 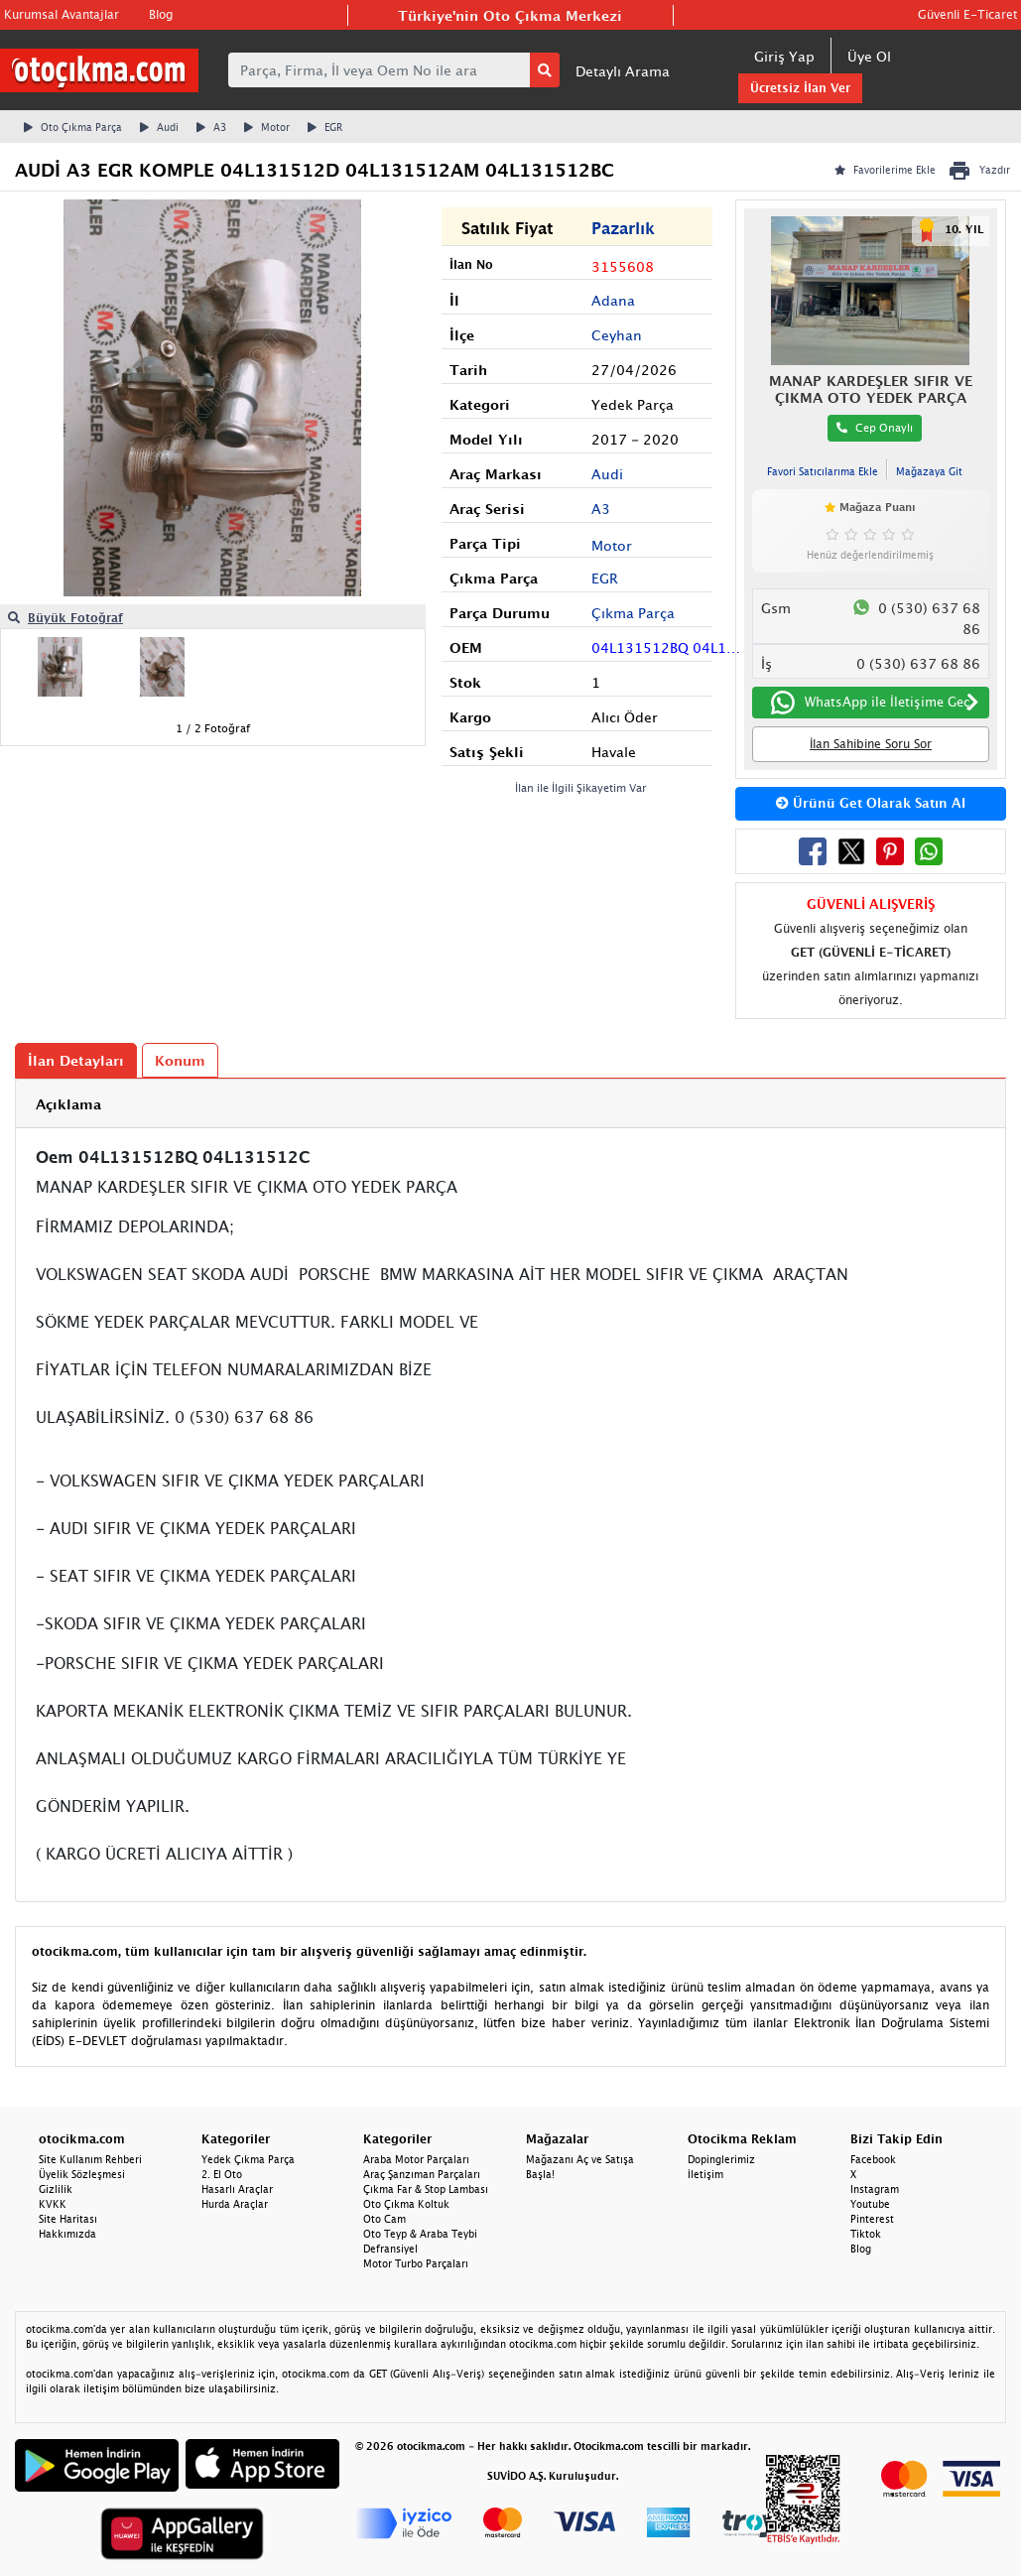 What do you see at coordinates (267, 127) in the screenshot?
I see `Motor` at bounding box center [267, 127].